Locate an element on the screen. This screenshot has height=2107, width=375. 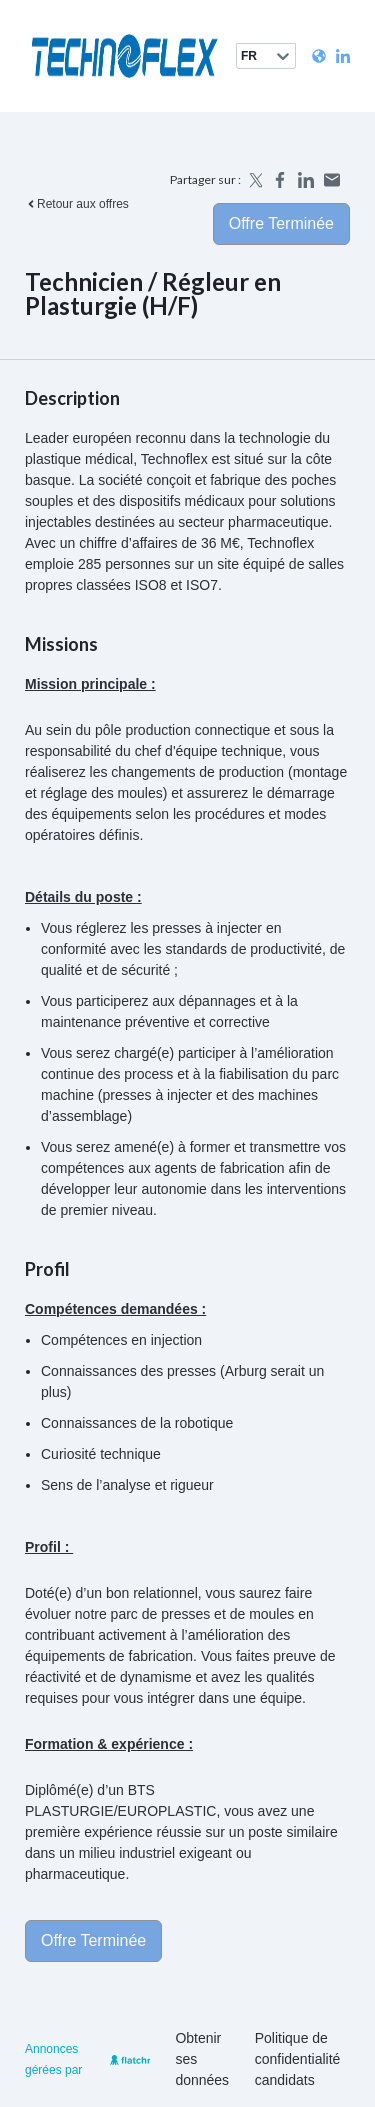
Politique de confidentialité candidats is located at coordinates (298, 2059).